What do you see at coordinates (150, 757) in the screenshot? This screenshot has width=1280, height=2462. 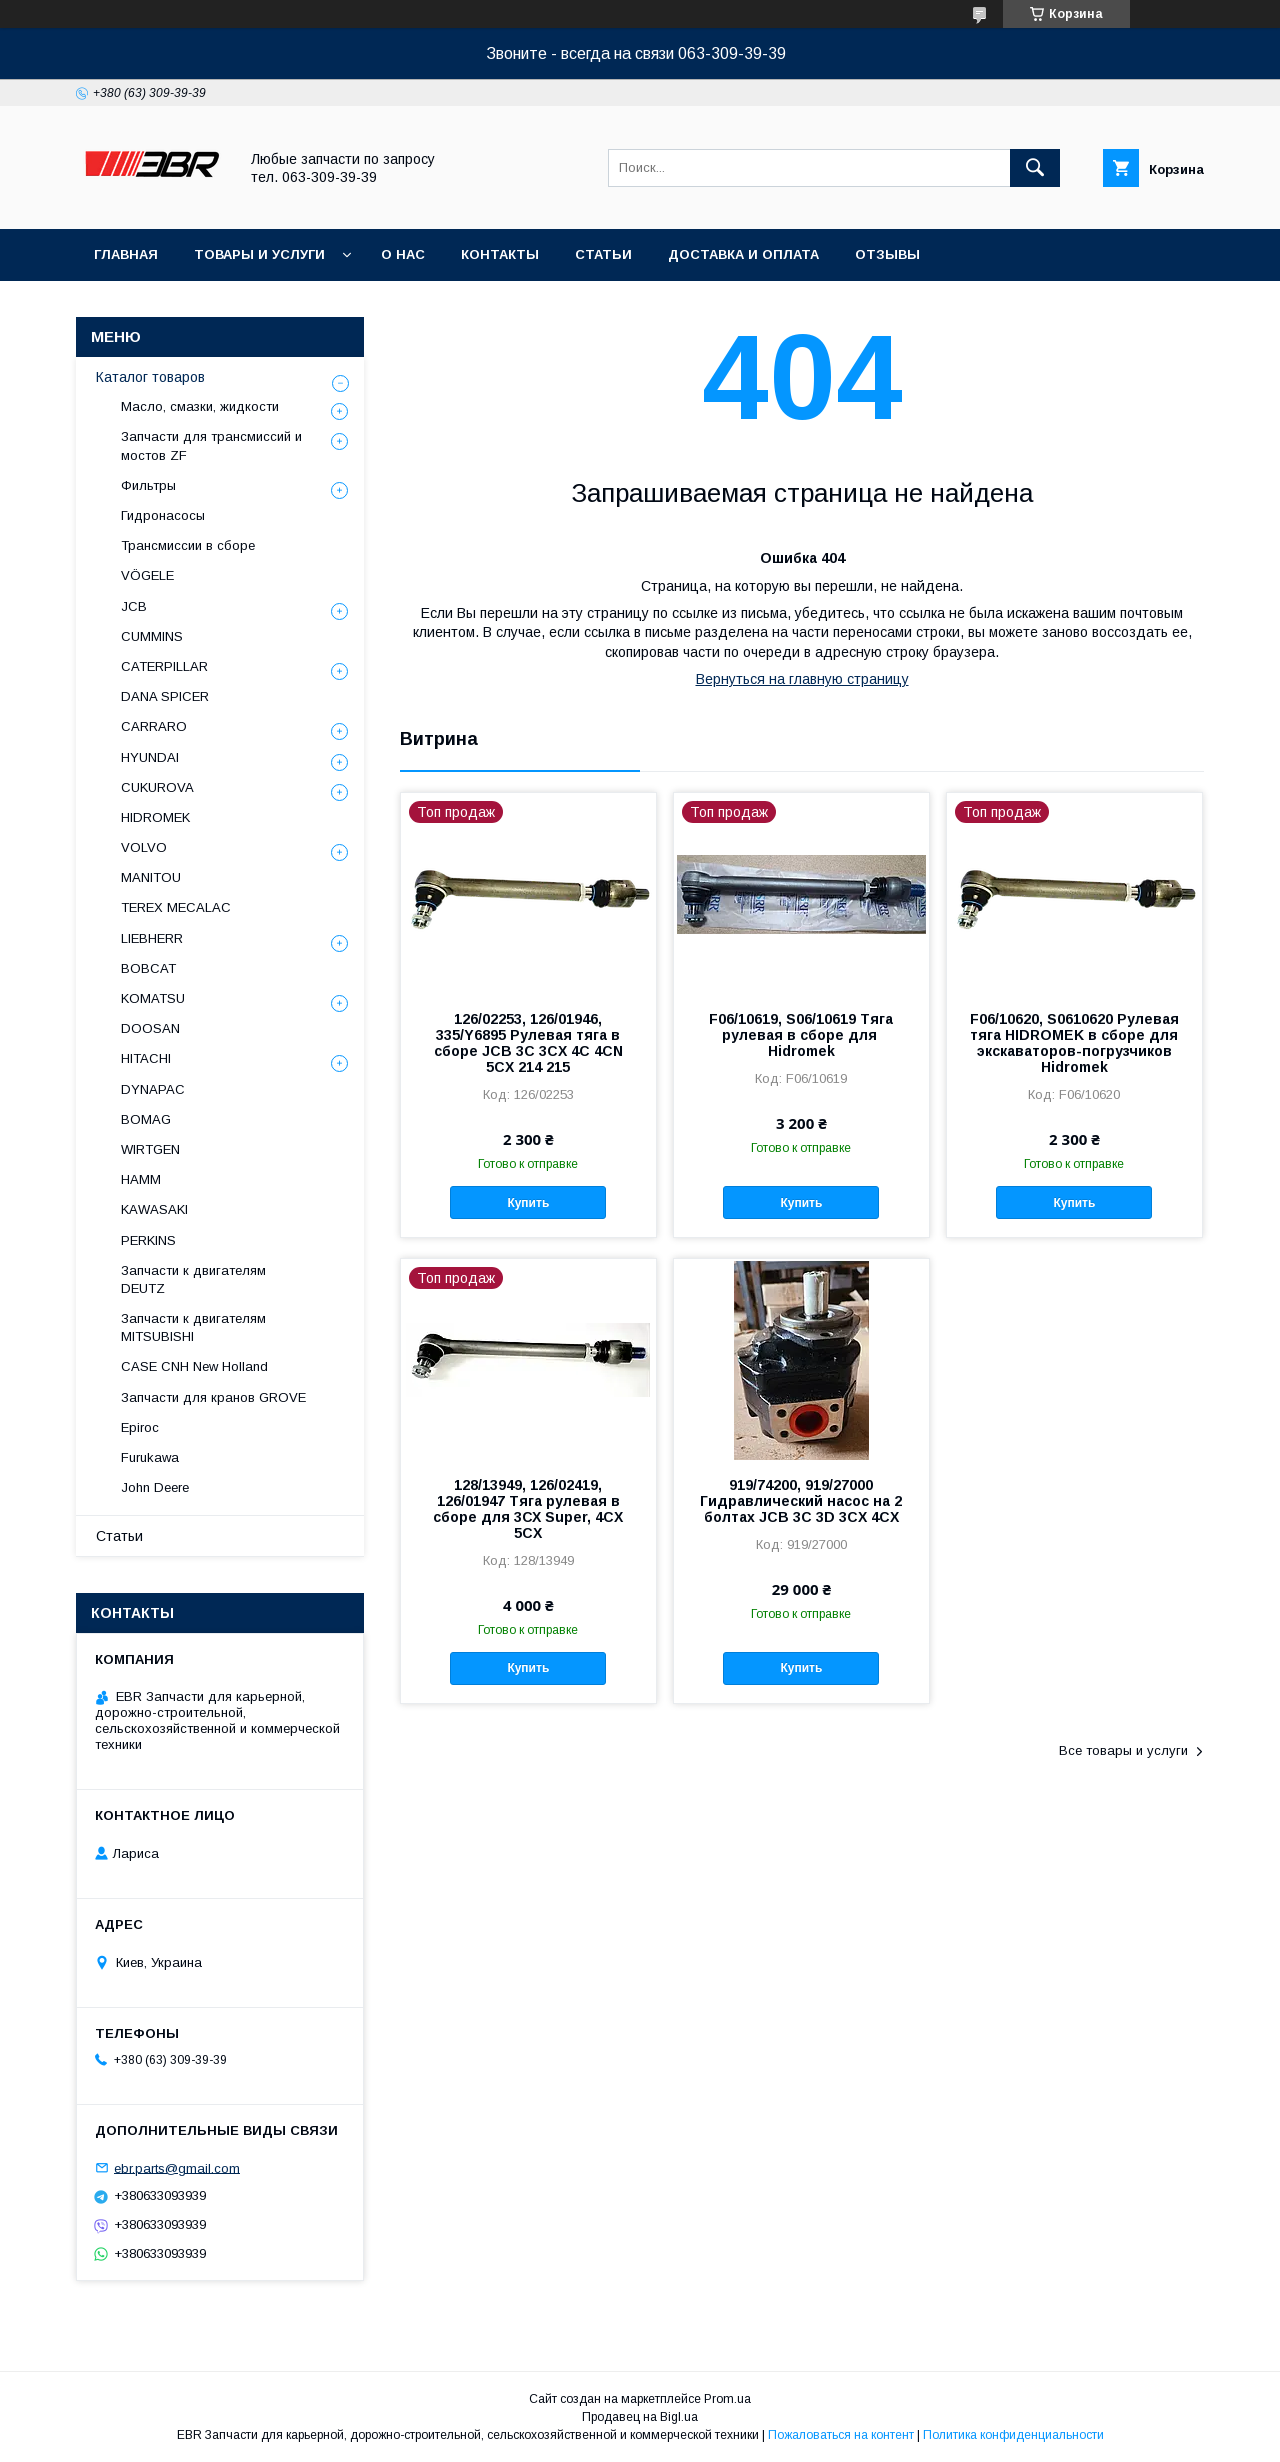 I see `HYUNDAI` at bounding box center [150, 757].